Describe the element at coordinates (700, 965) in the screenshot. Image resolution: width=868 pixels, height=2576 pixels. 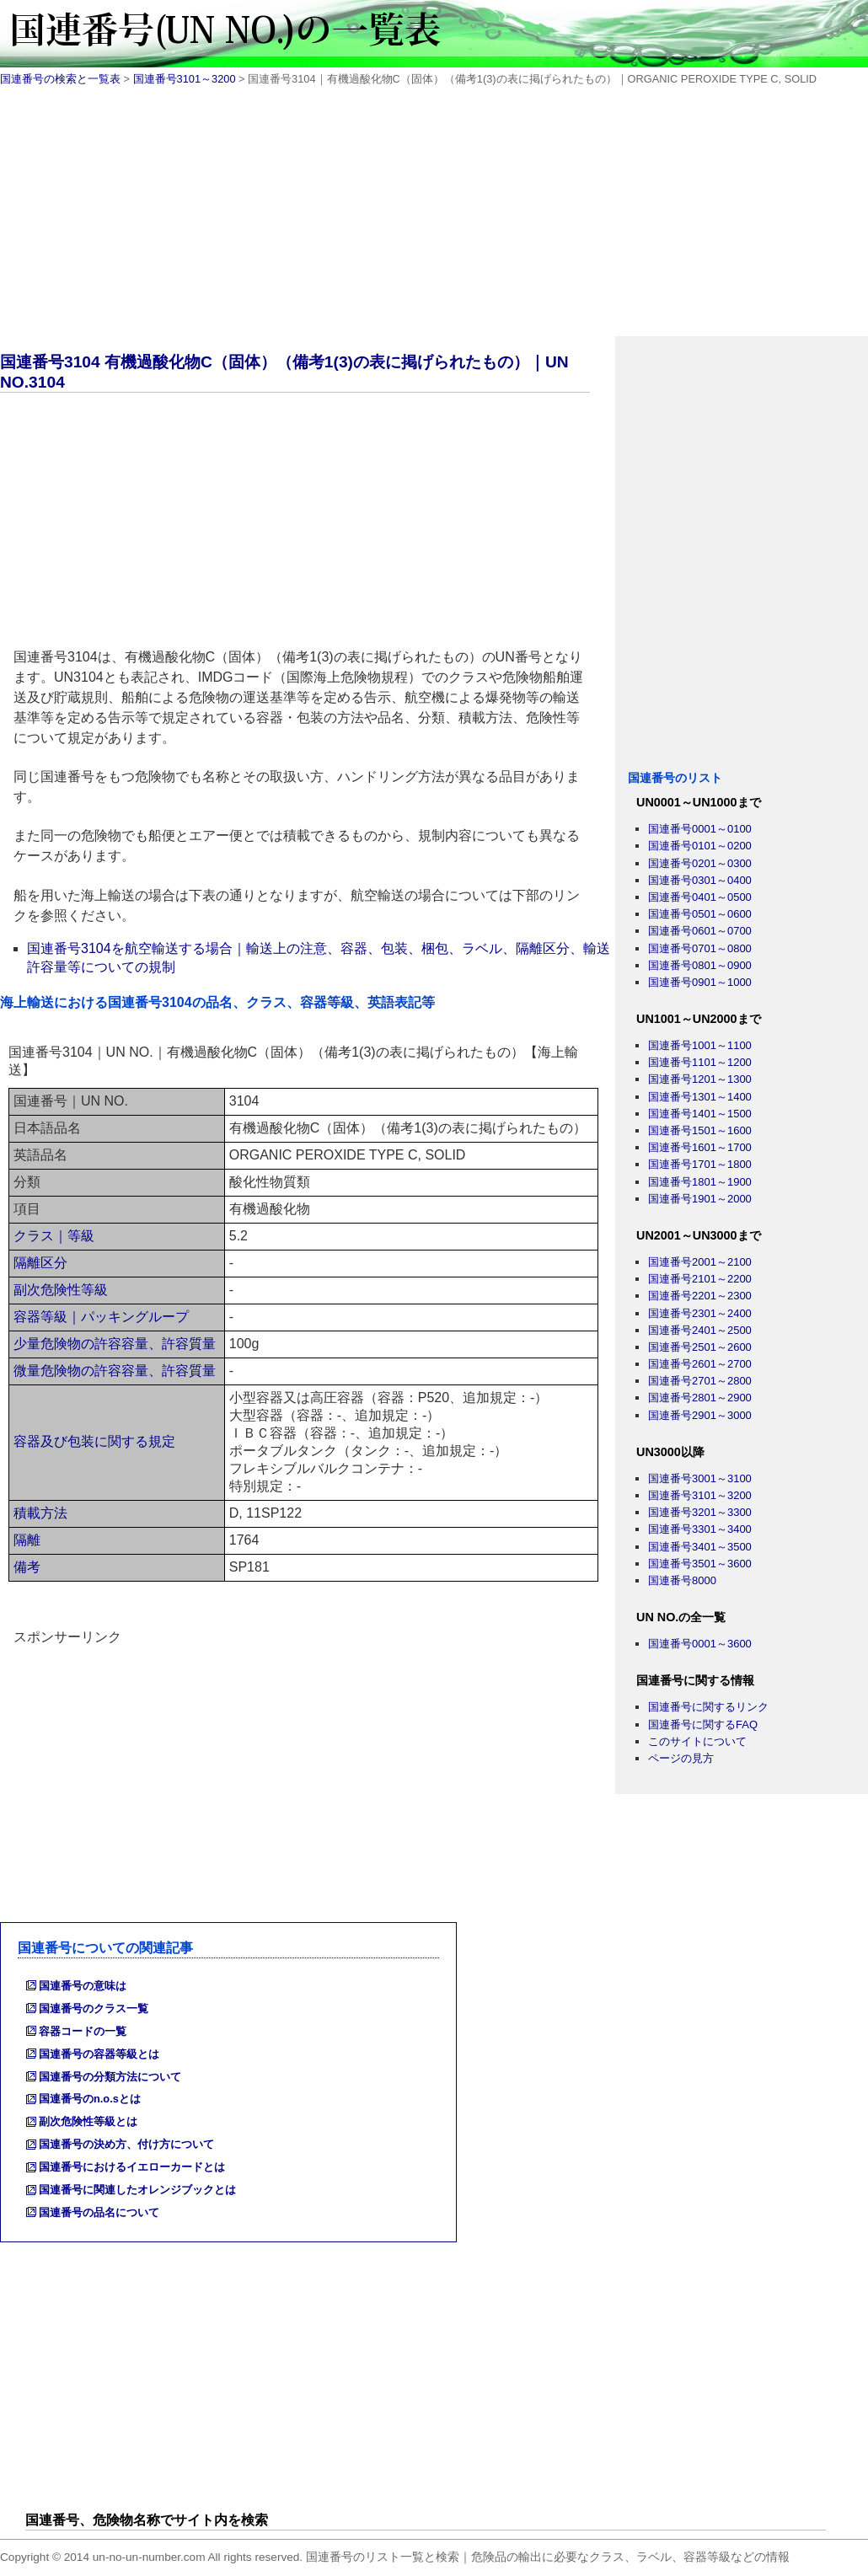
I see `国連番号0801～0900` at that location.